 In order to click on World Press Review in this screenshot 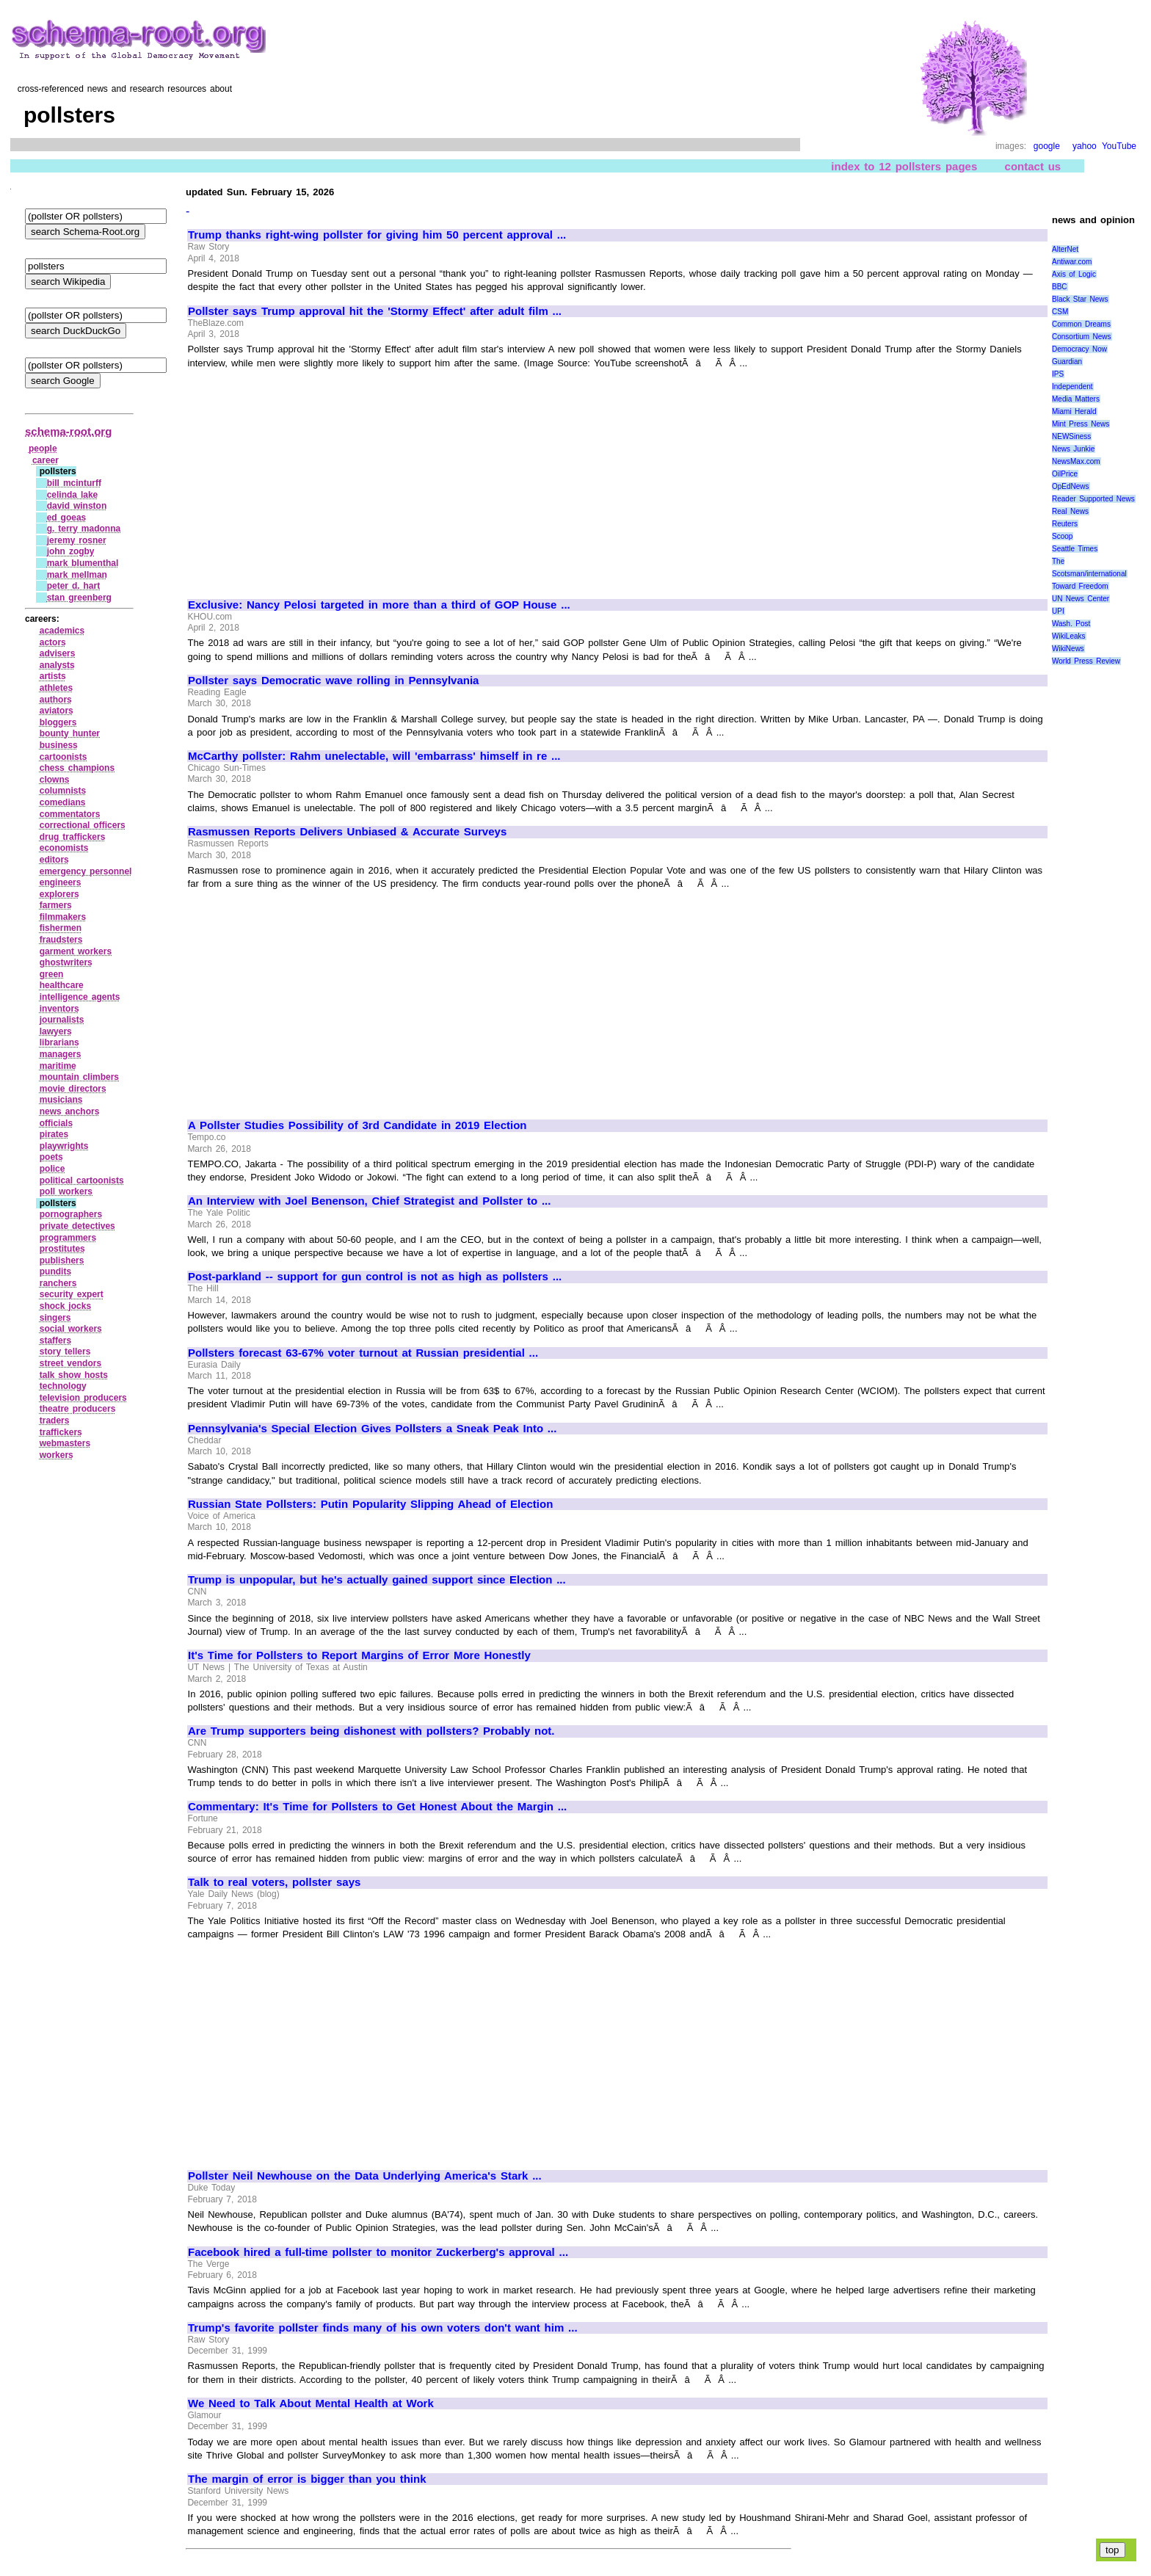, I will do `click(1086, 661)`.